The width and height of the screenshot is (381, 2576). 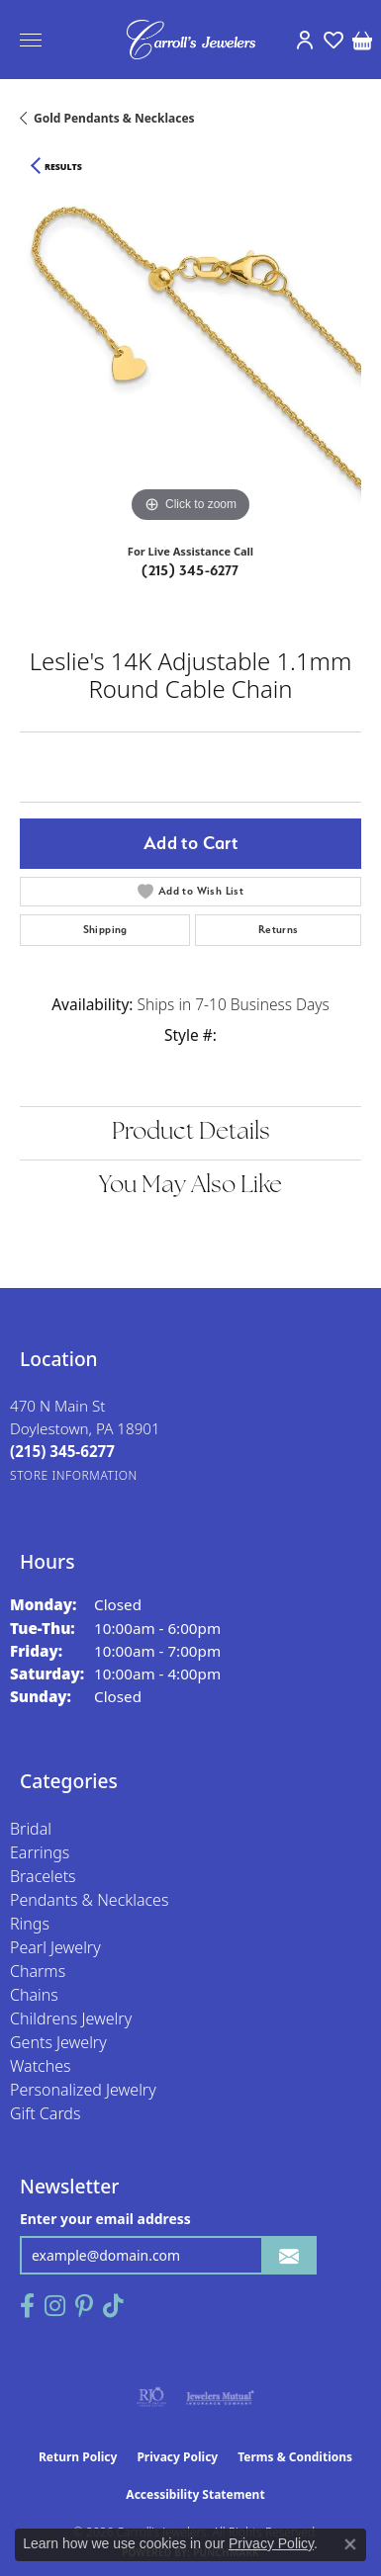 What do you see at coordinates (89, 1900) in the screenshot?
I see `Pendants & Necklaces [menuitem]` at bounding box center [89, 1900].